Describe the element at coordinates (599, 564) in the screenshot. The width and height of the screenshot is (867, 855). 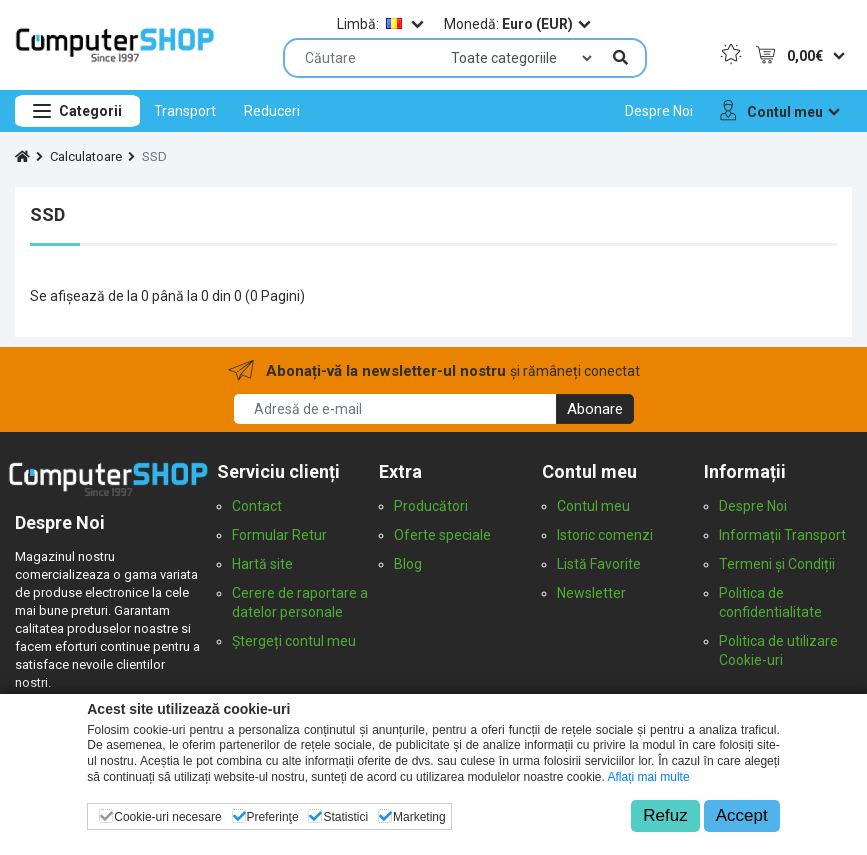
I see `Listă Favorite` at that location.